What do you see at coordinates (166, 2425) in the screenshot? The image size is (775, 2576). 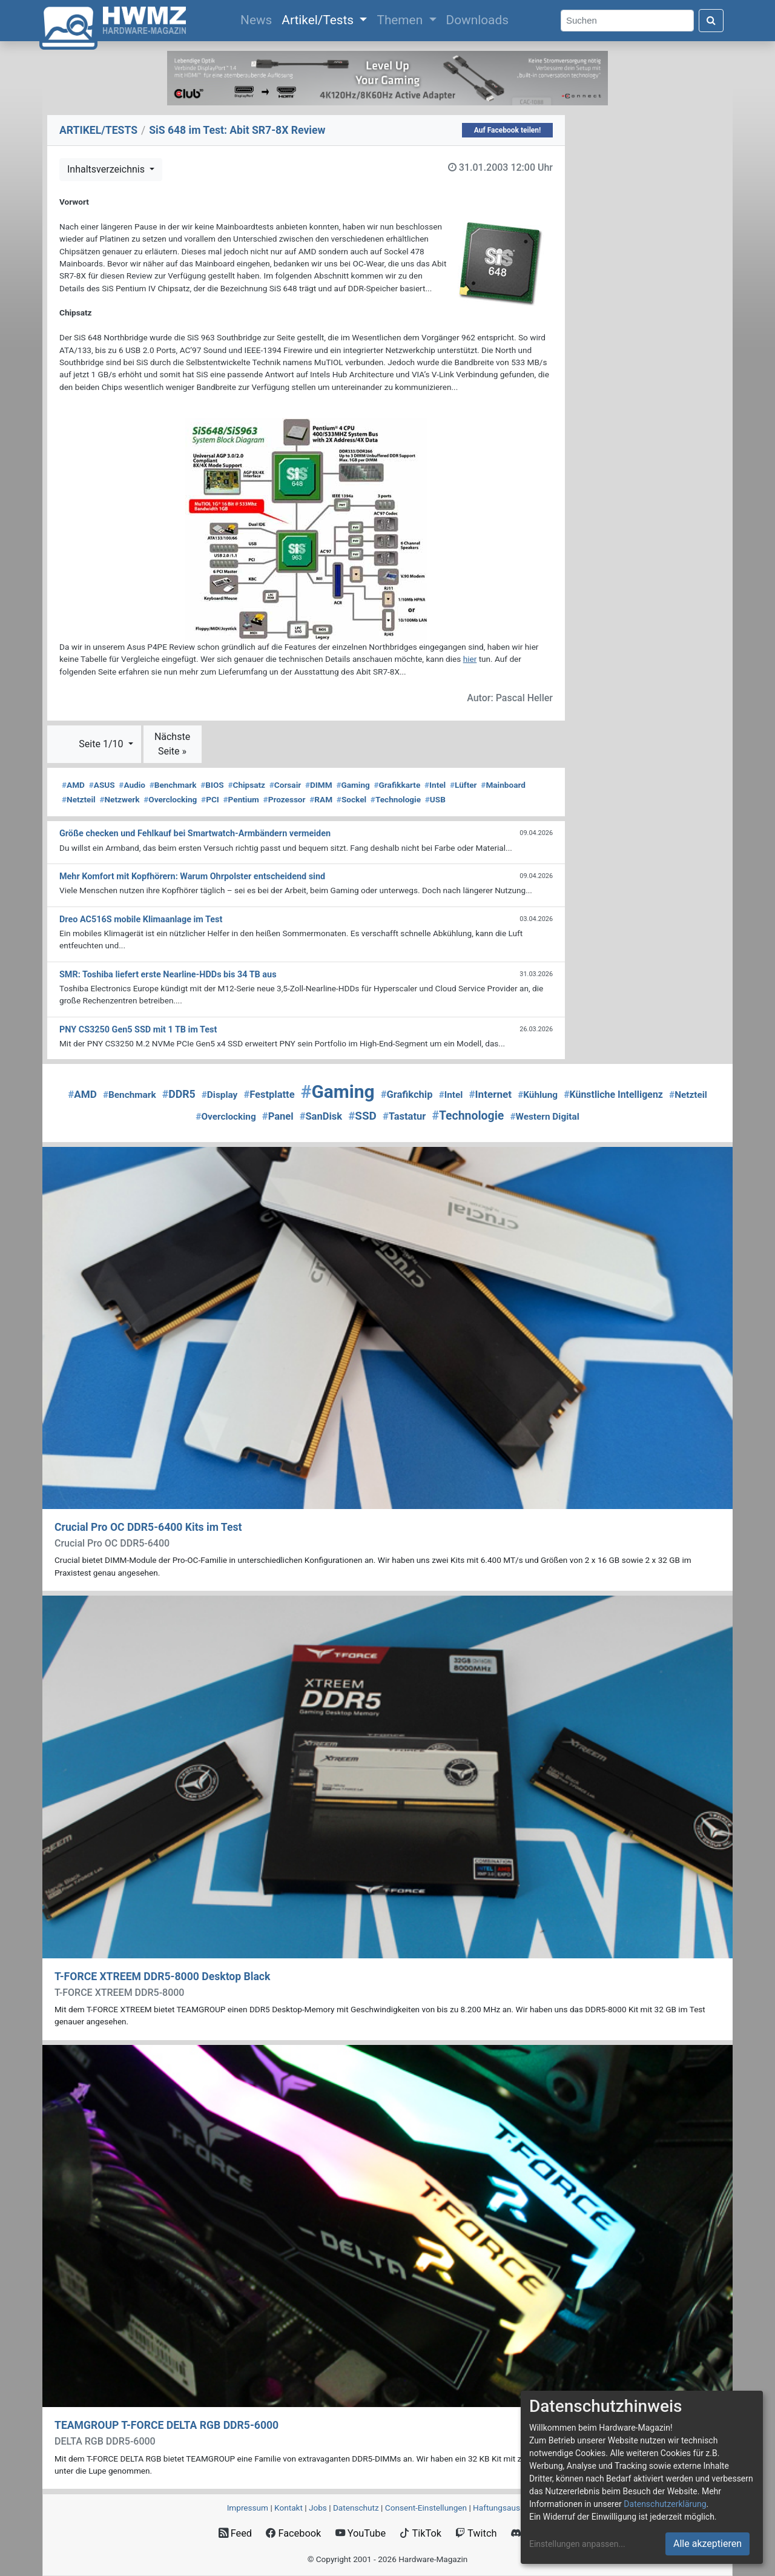 I see `TEAMGROUP T-FORCE DELTA RGB DDR5-6000` at bounding box center [166, 2425].